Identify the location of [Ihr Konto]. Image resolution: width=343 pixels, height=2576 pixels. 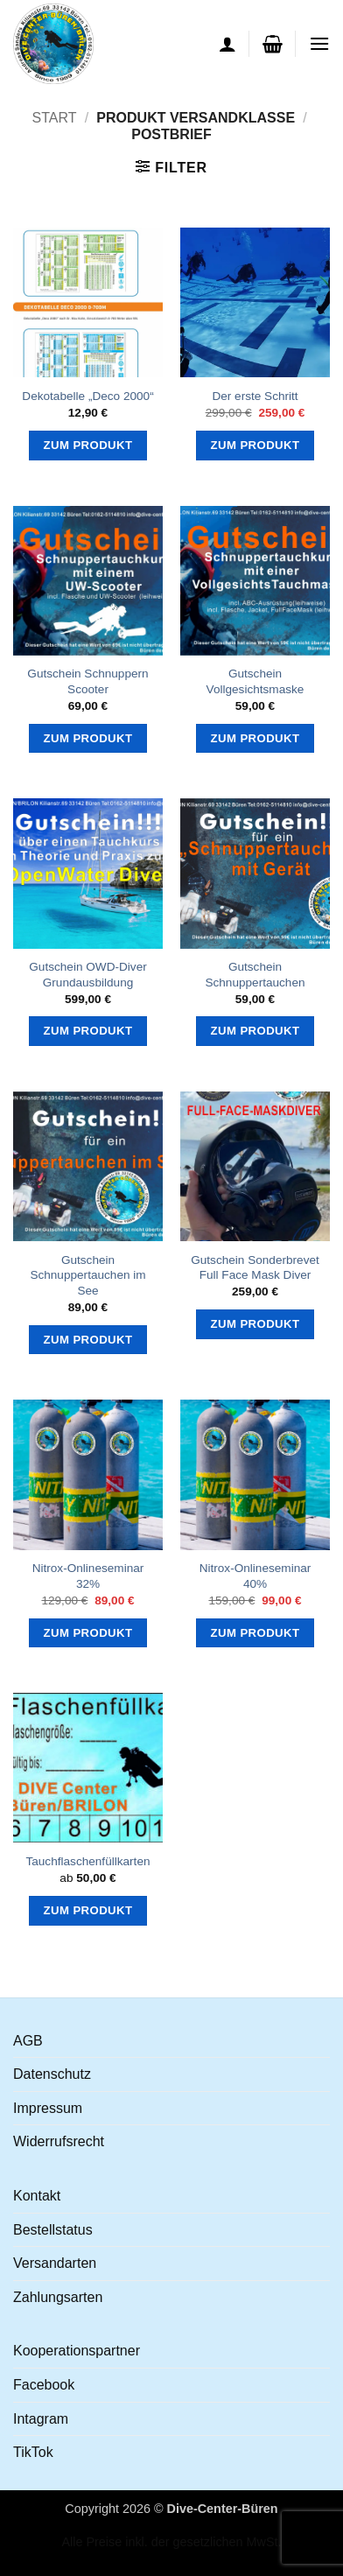
(227, 44).